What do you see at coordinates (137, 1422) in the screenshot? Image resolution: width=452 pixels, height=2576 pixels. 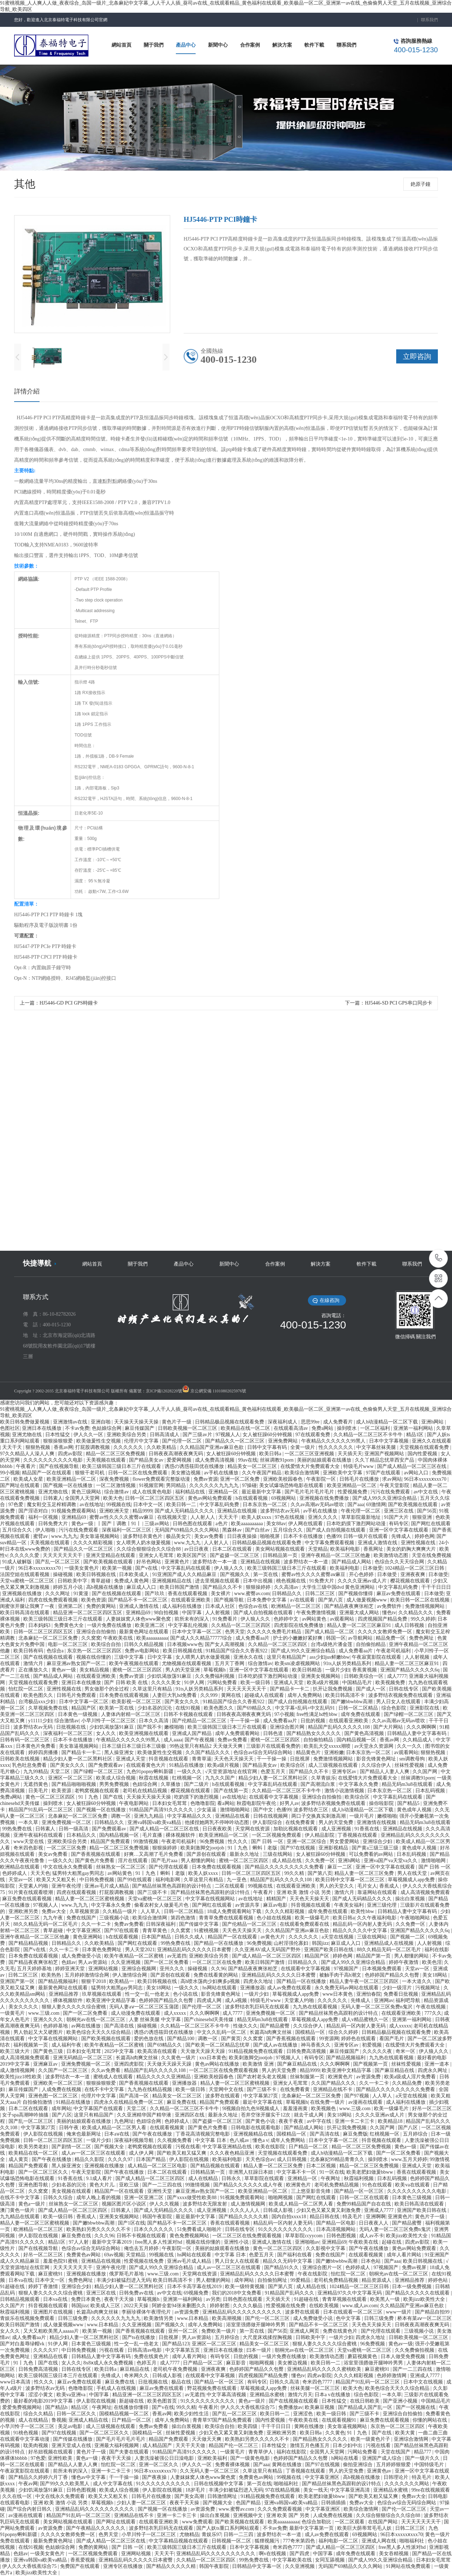 I see `天天操天天操天天操` at bounding box center [137, 1422].